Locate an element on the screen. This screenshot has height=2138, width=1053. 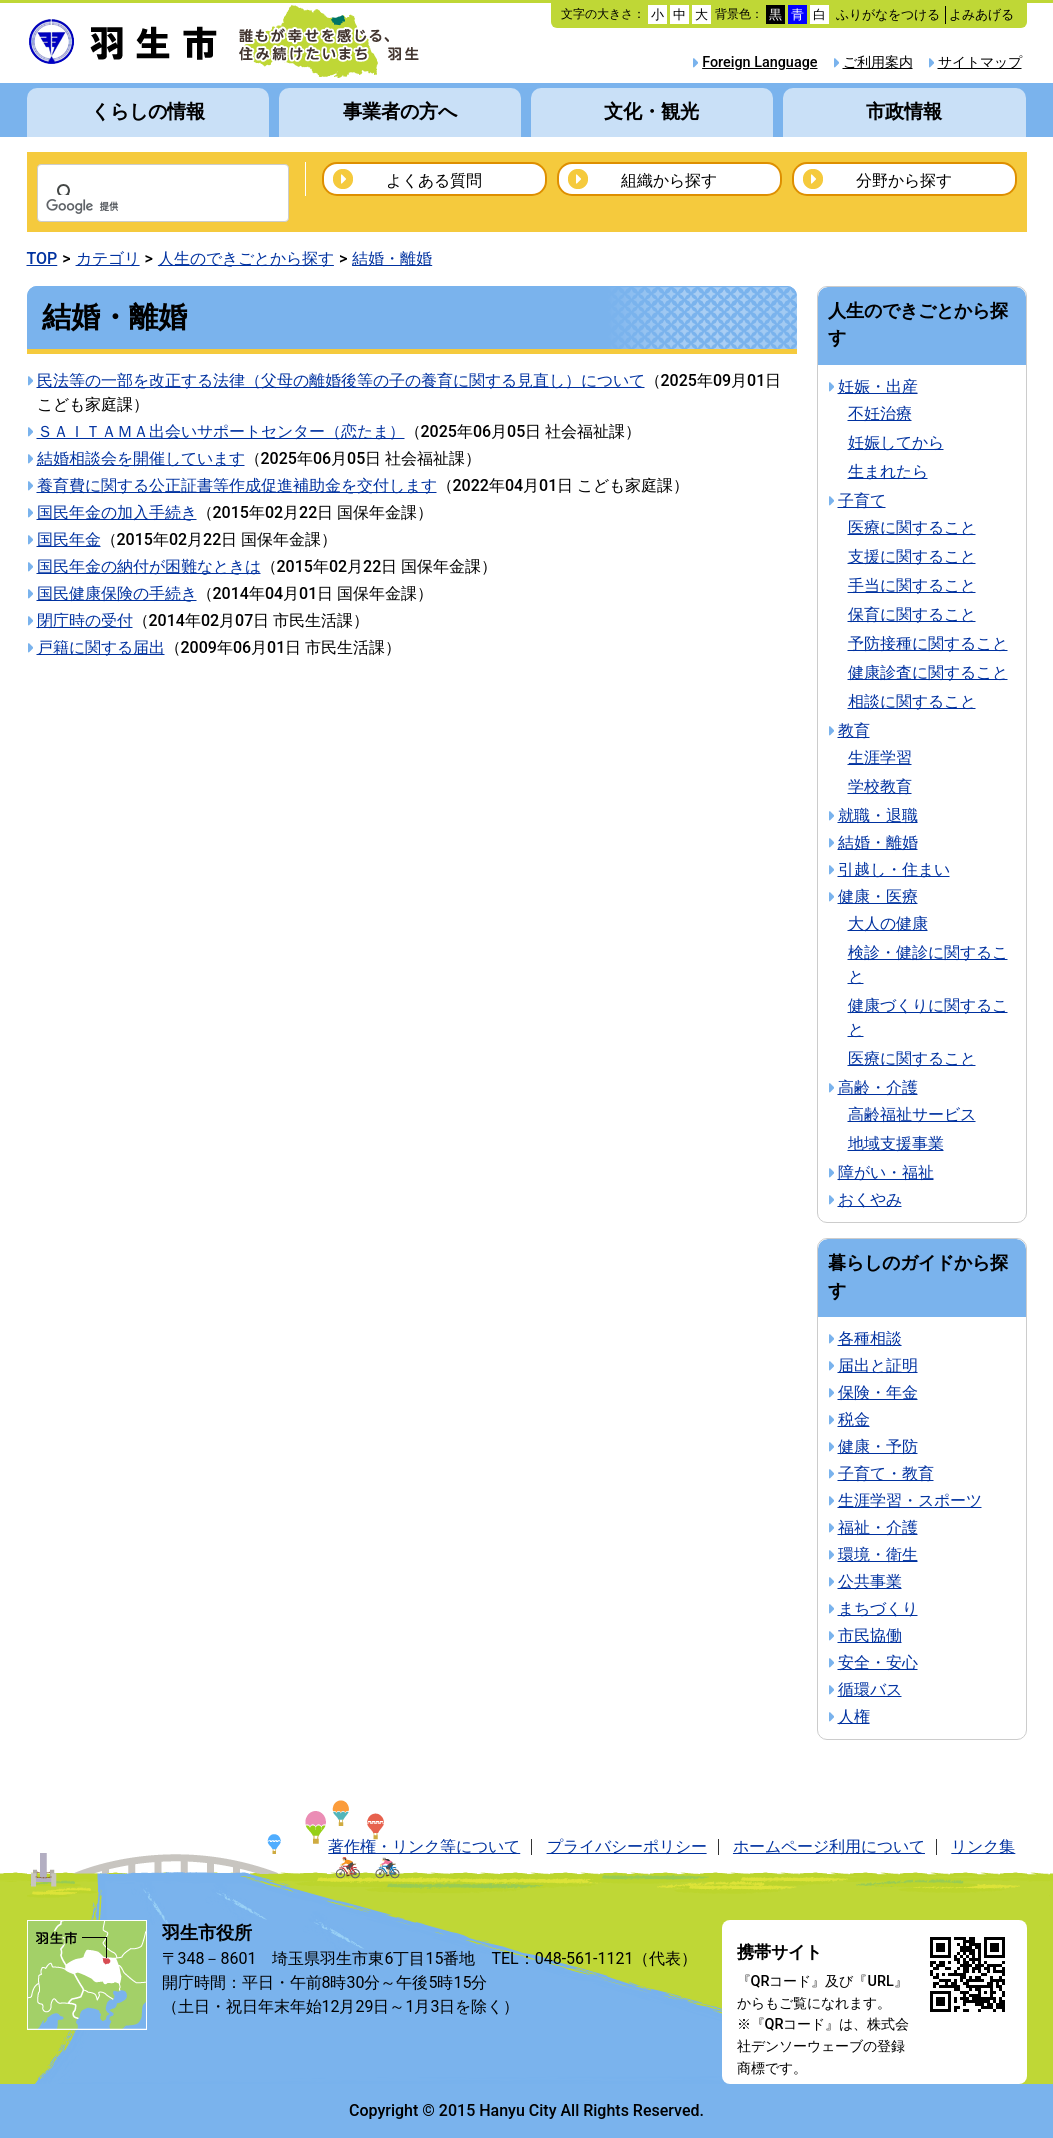
市政情報 is located at coordinates (904, 111).